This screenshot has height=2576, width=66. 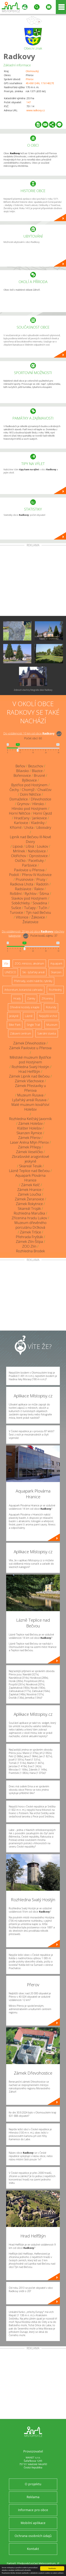 I want to click on O projektu, so click(x=33, y=2484).